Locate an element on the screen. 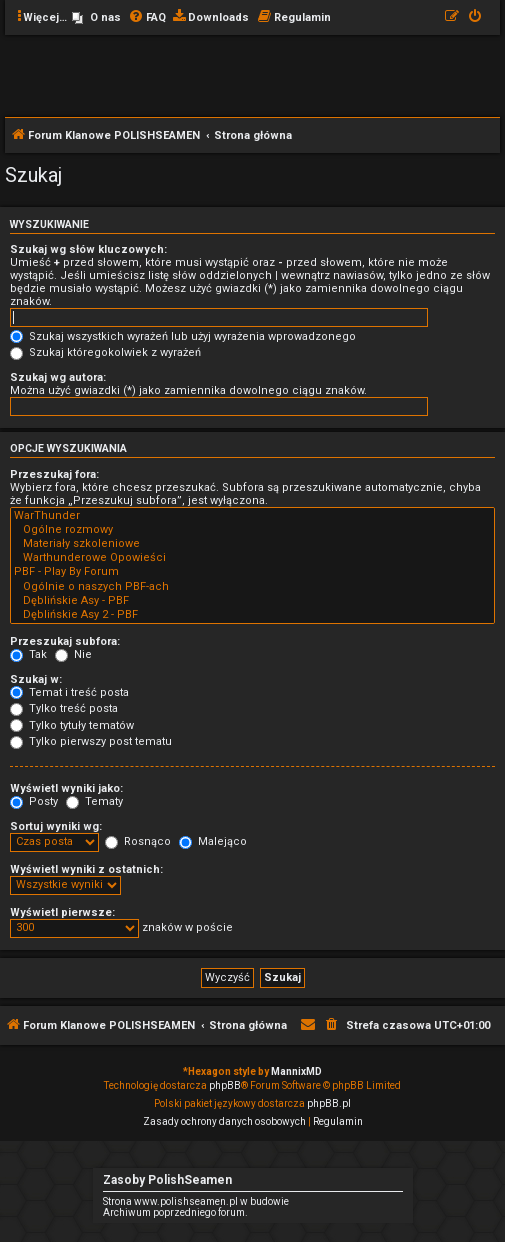 The height and width of the screenshot is (1242, 505). WarThunder is located at coordinates (252, 516).